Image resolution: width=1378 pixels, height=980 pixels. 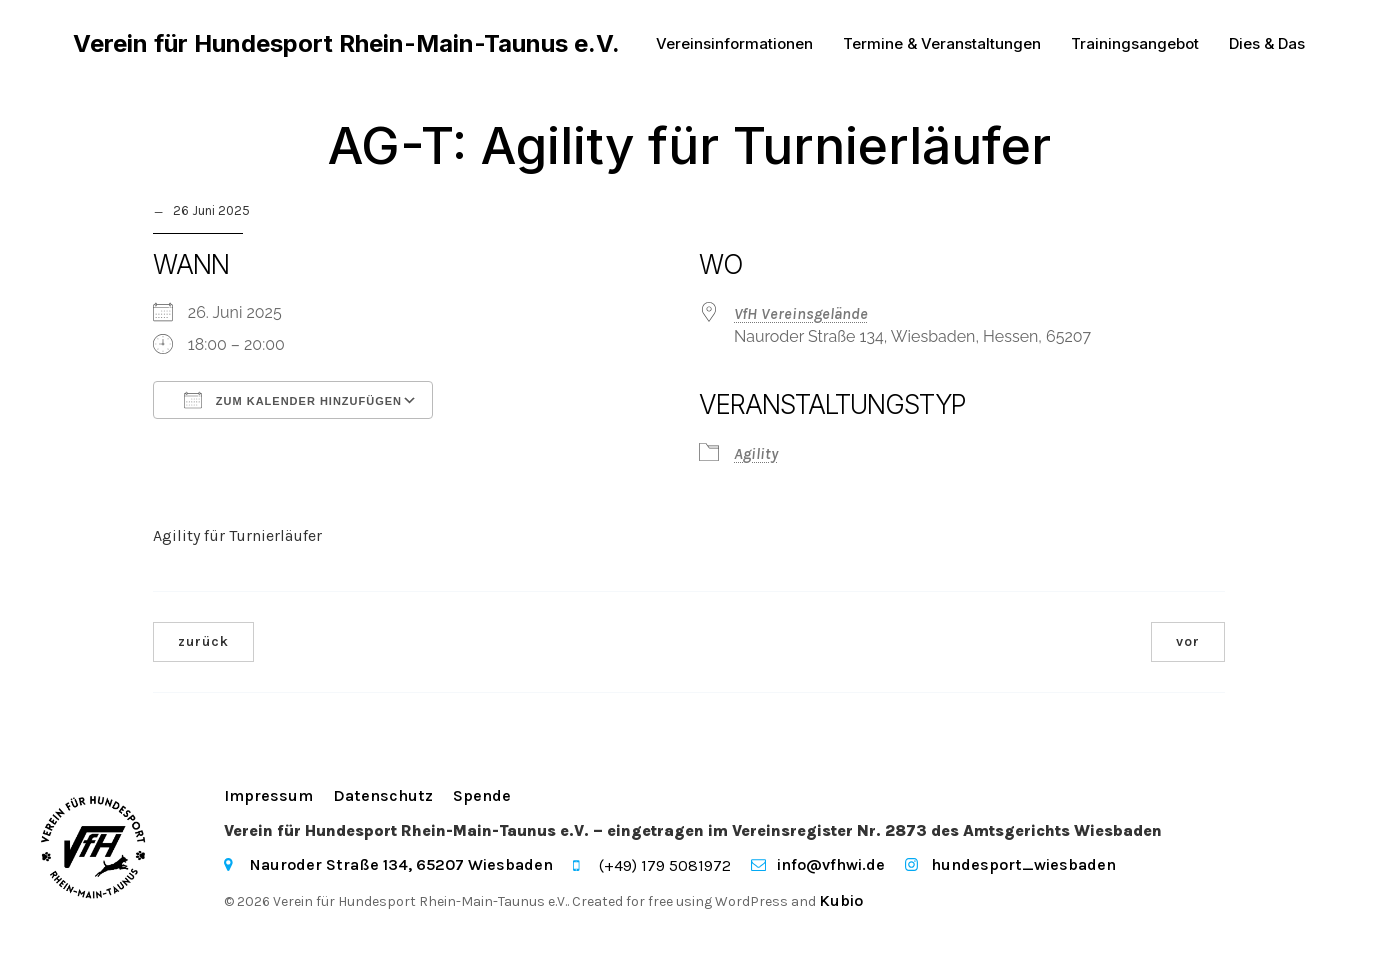 I want to click on Trainingsangebot, so click(x=1135, y=44).